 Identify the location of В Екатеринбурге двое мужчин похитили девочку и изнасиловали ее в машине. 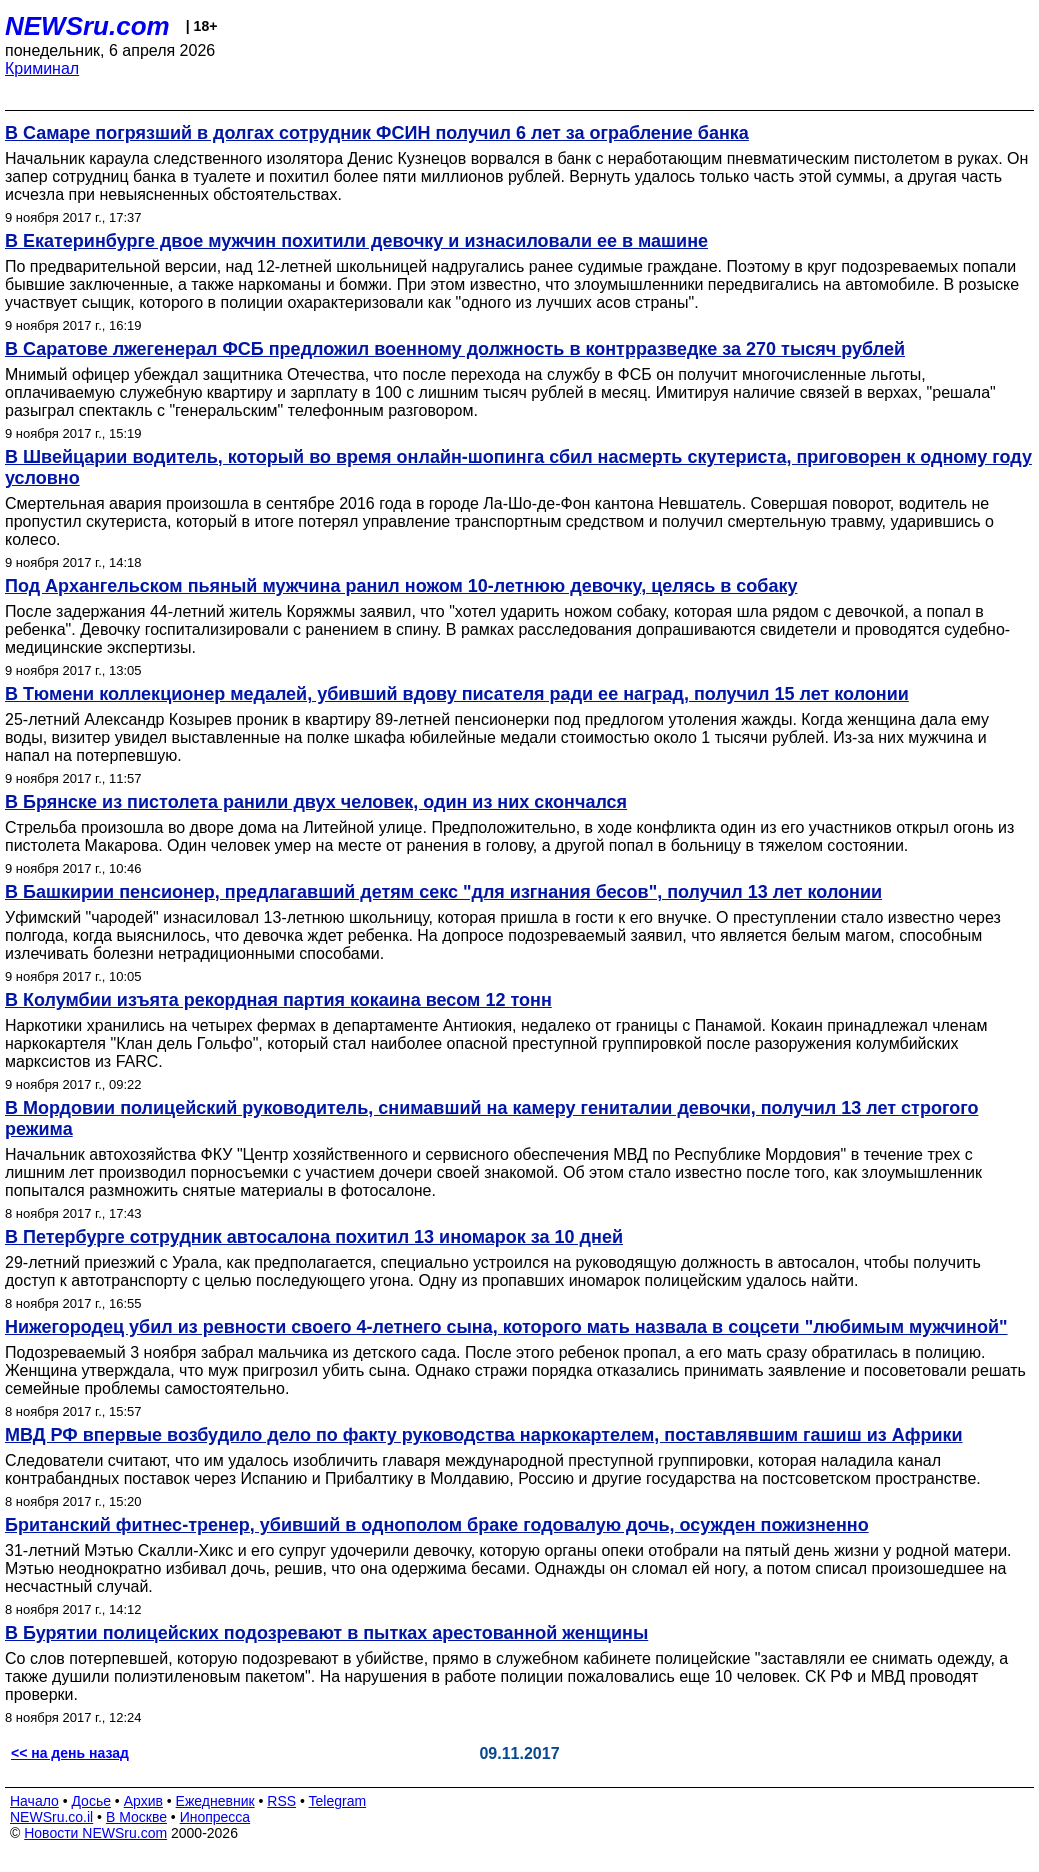
(356, 241).